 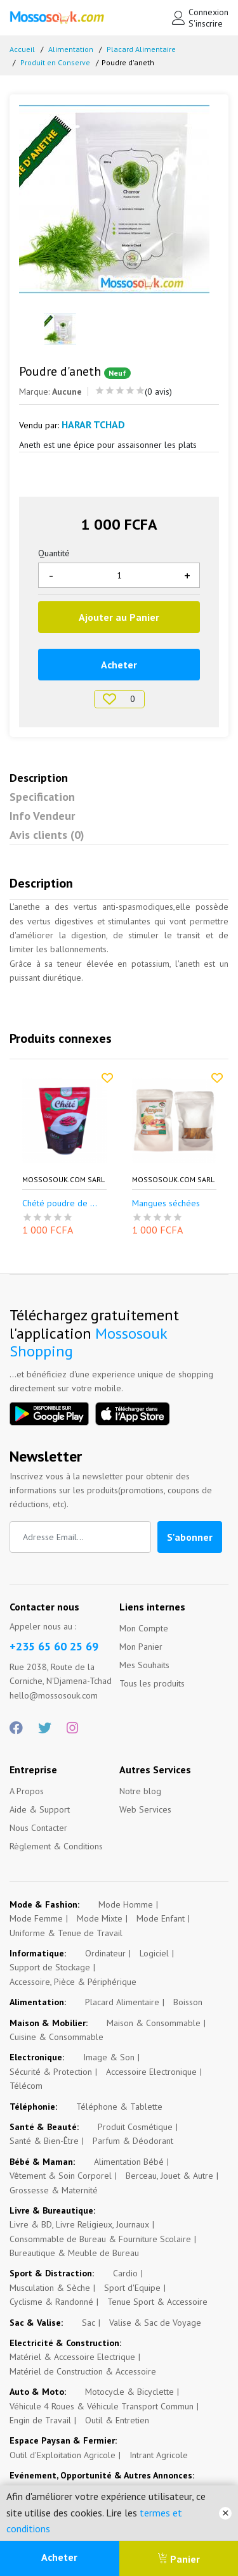 What do you see at coordinates (22, 49) in the screenshot?
I see `Accueil` at bounding box center [22, 49].